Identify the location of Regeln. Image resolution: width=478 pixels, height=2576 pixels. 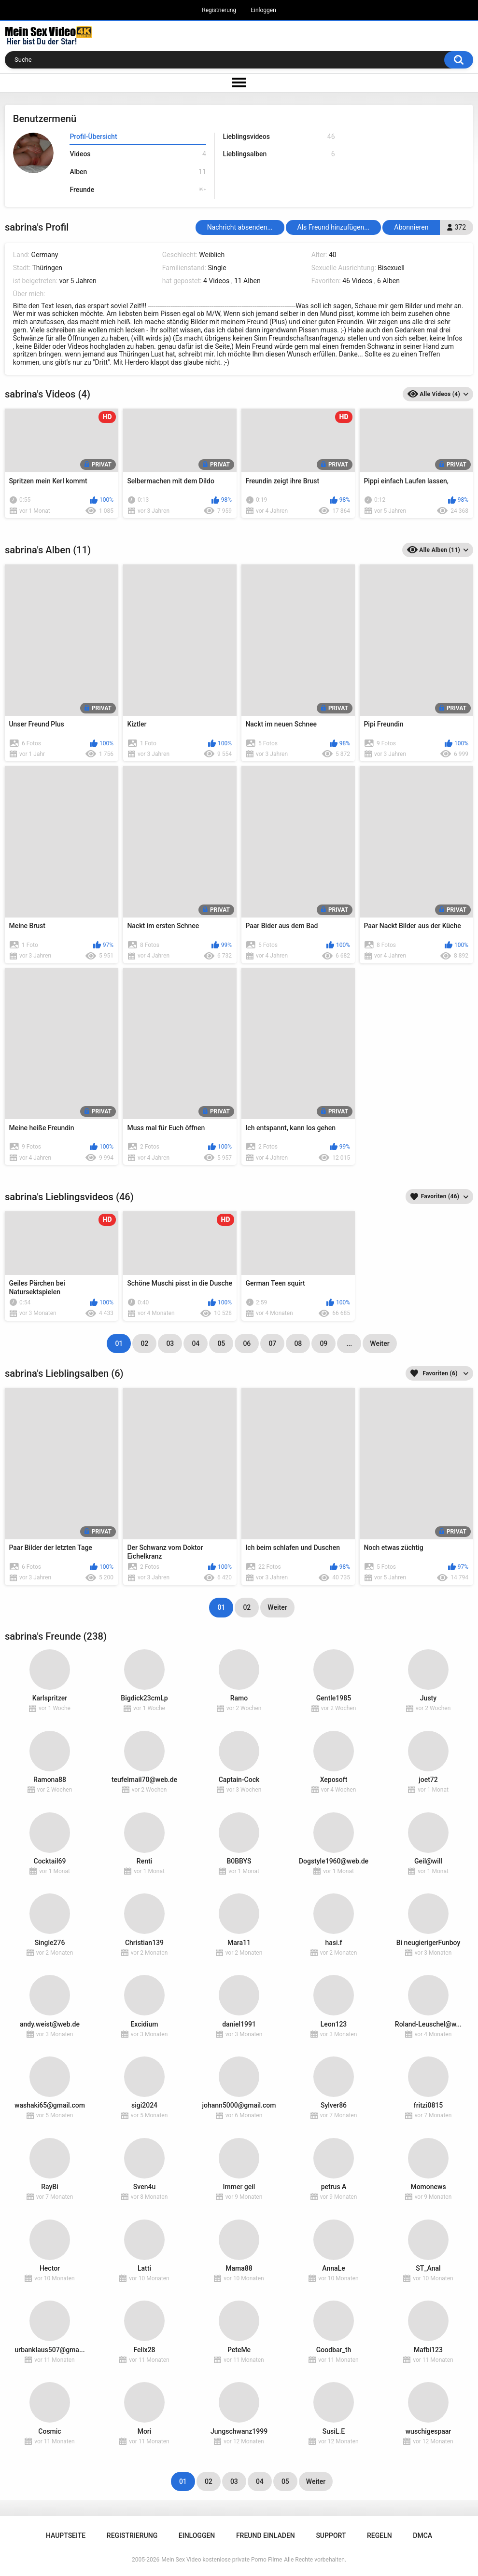
(379, 2535).